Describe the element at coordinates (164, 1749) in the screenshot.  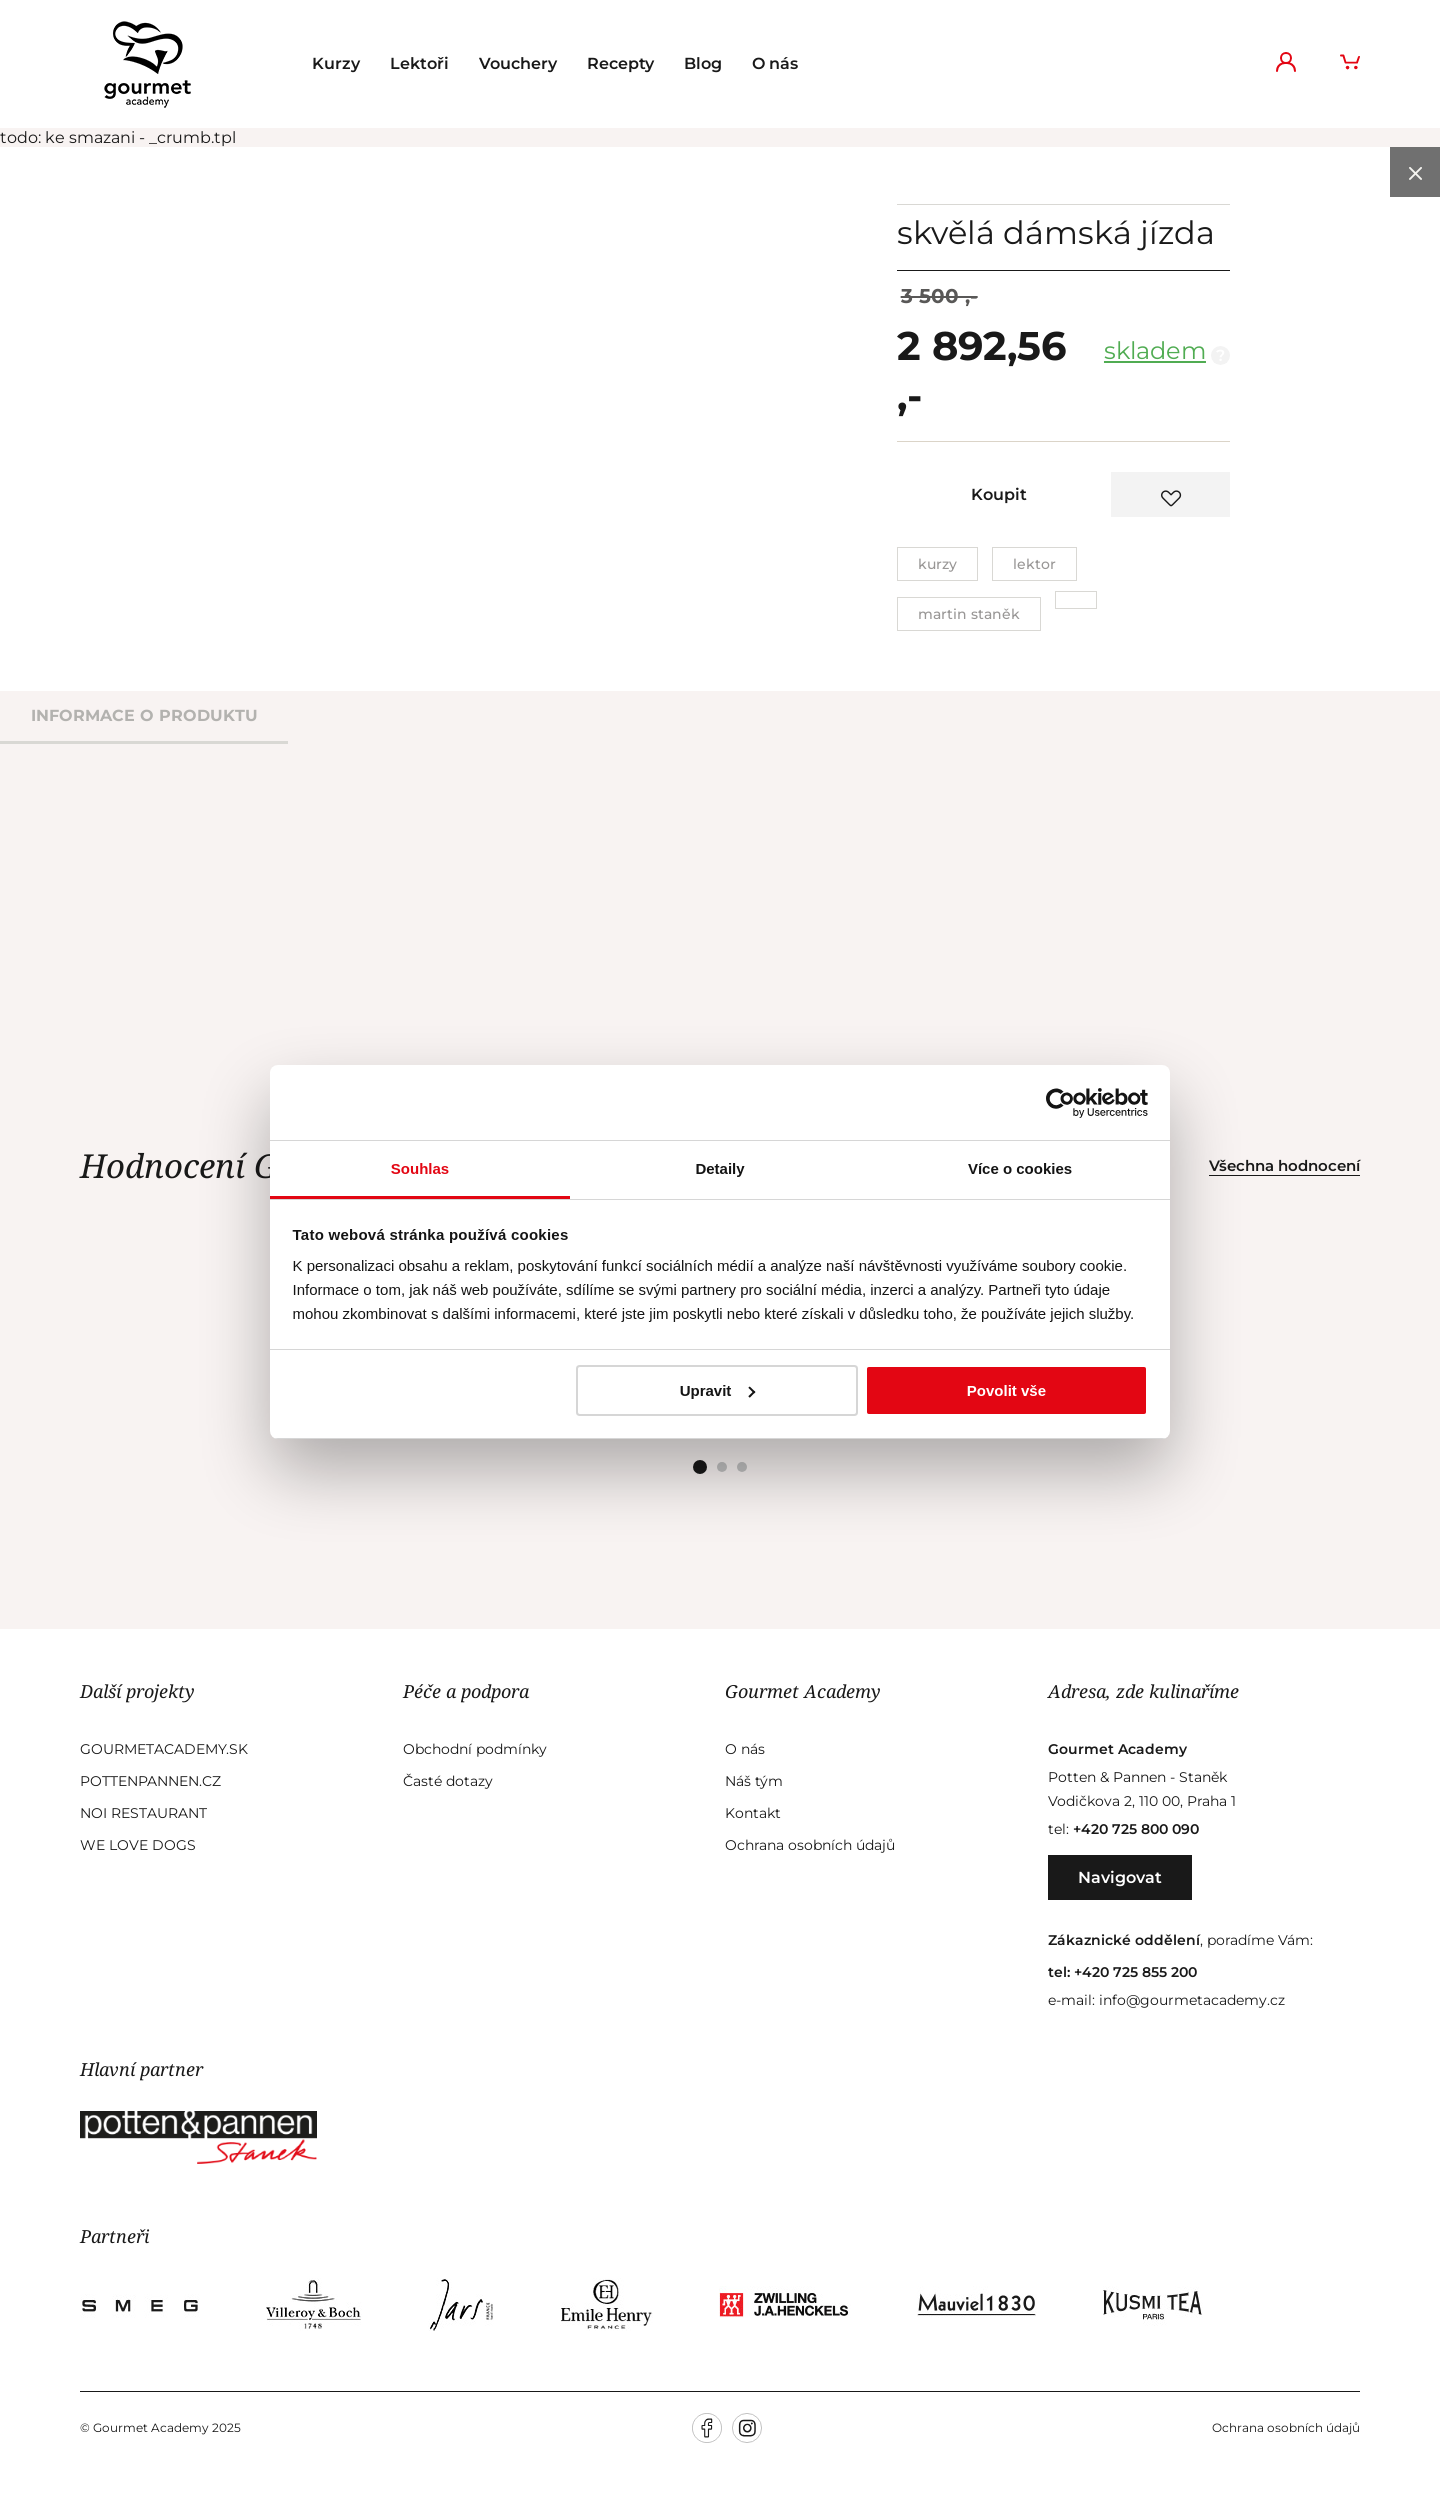
I see `GourmetAcademy.sk` at that location.